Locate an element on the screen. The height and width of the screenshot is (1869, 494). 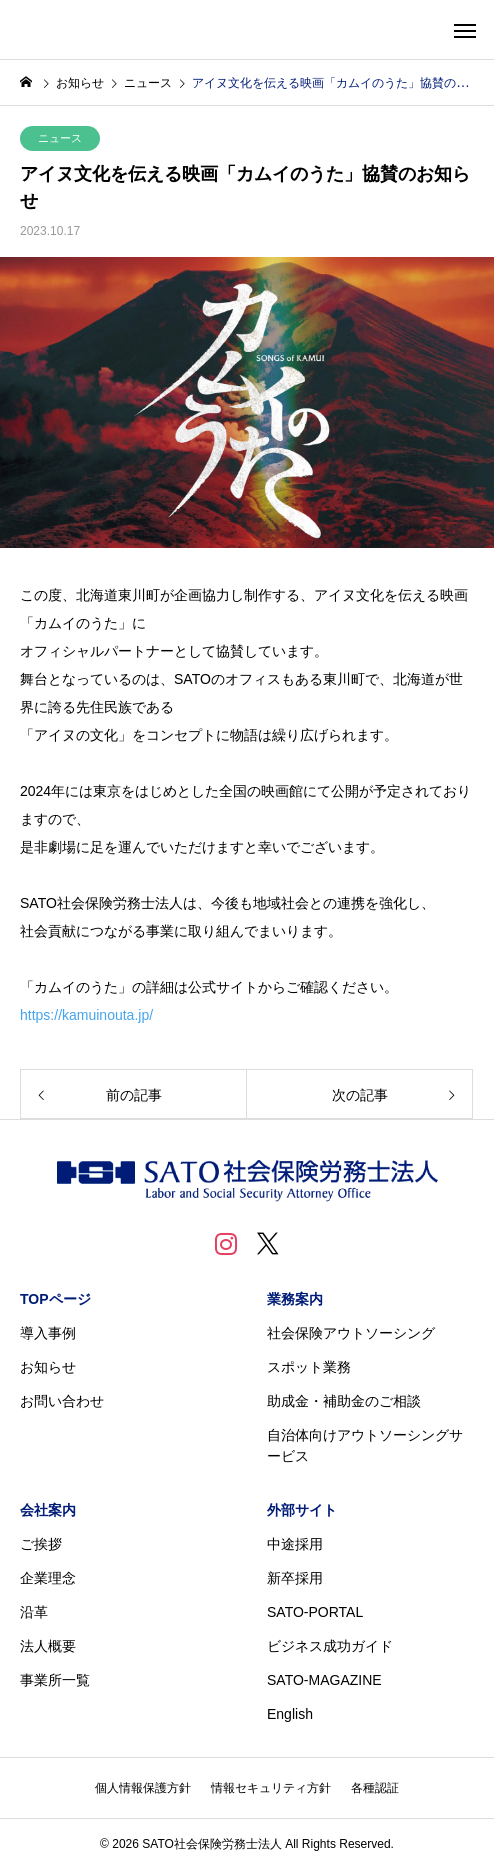
各種認証 is located at coordinates (375, 1788).